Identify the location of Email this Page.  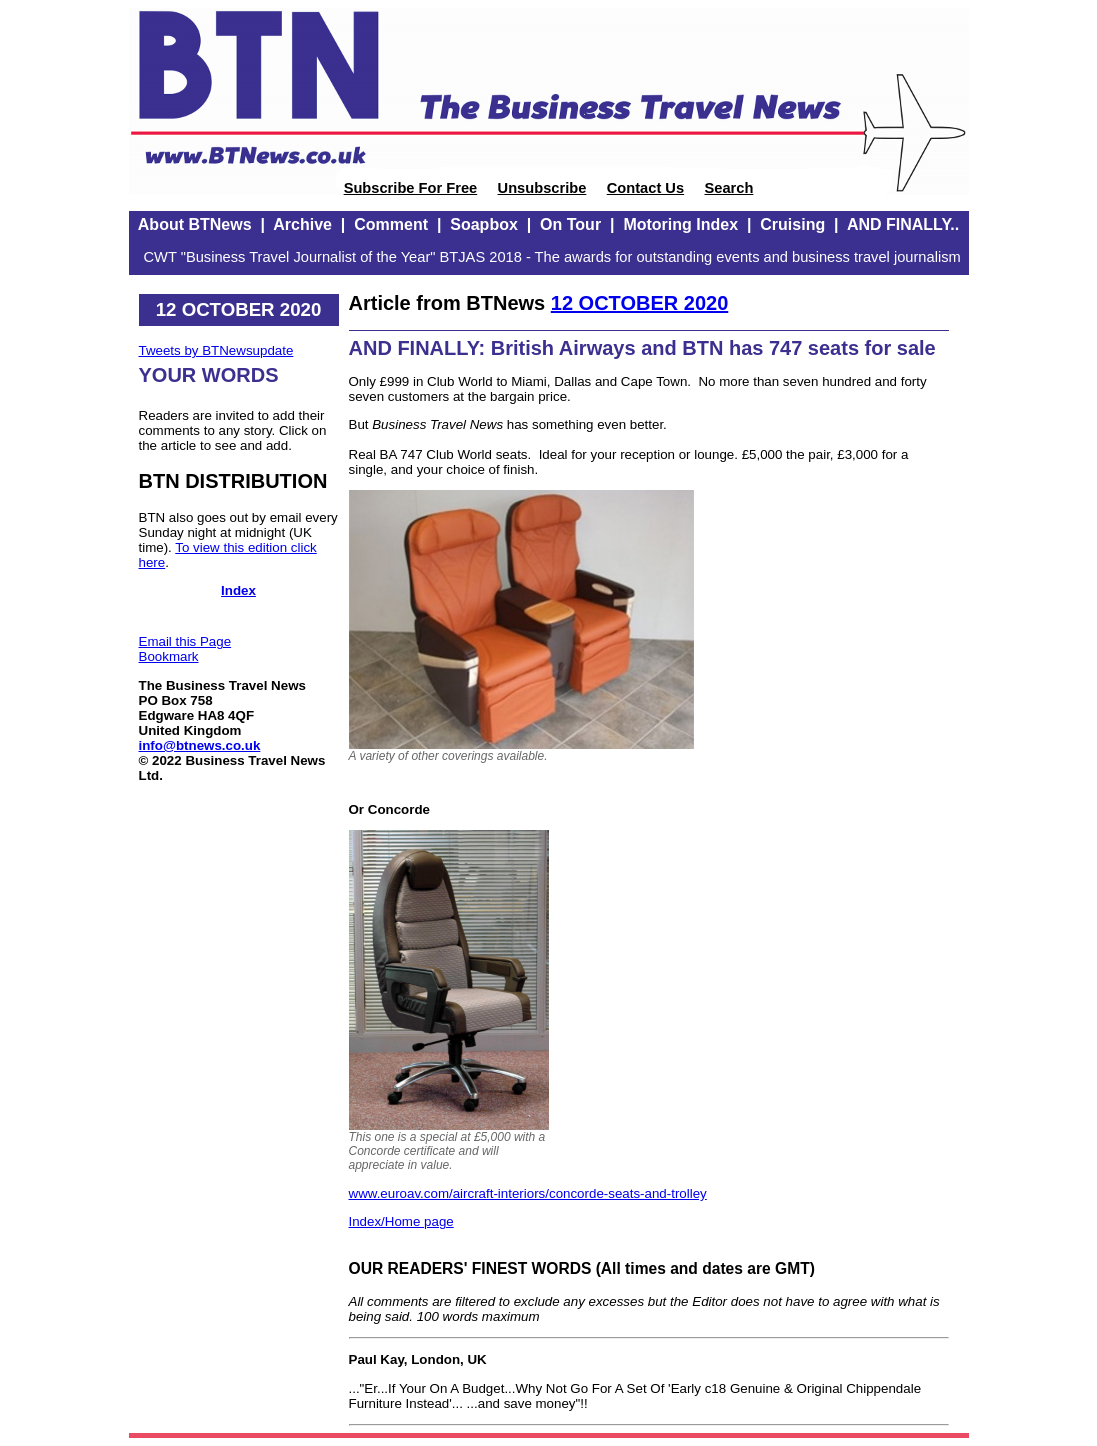
(185, 641).